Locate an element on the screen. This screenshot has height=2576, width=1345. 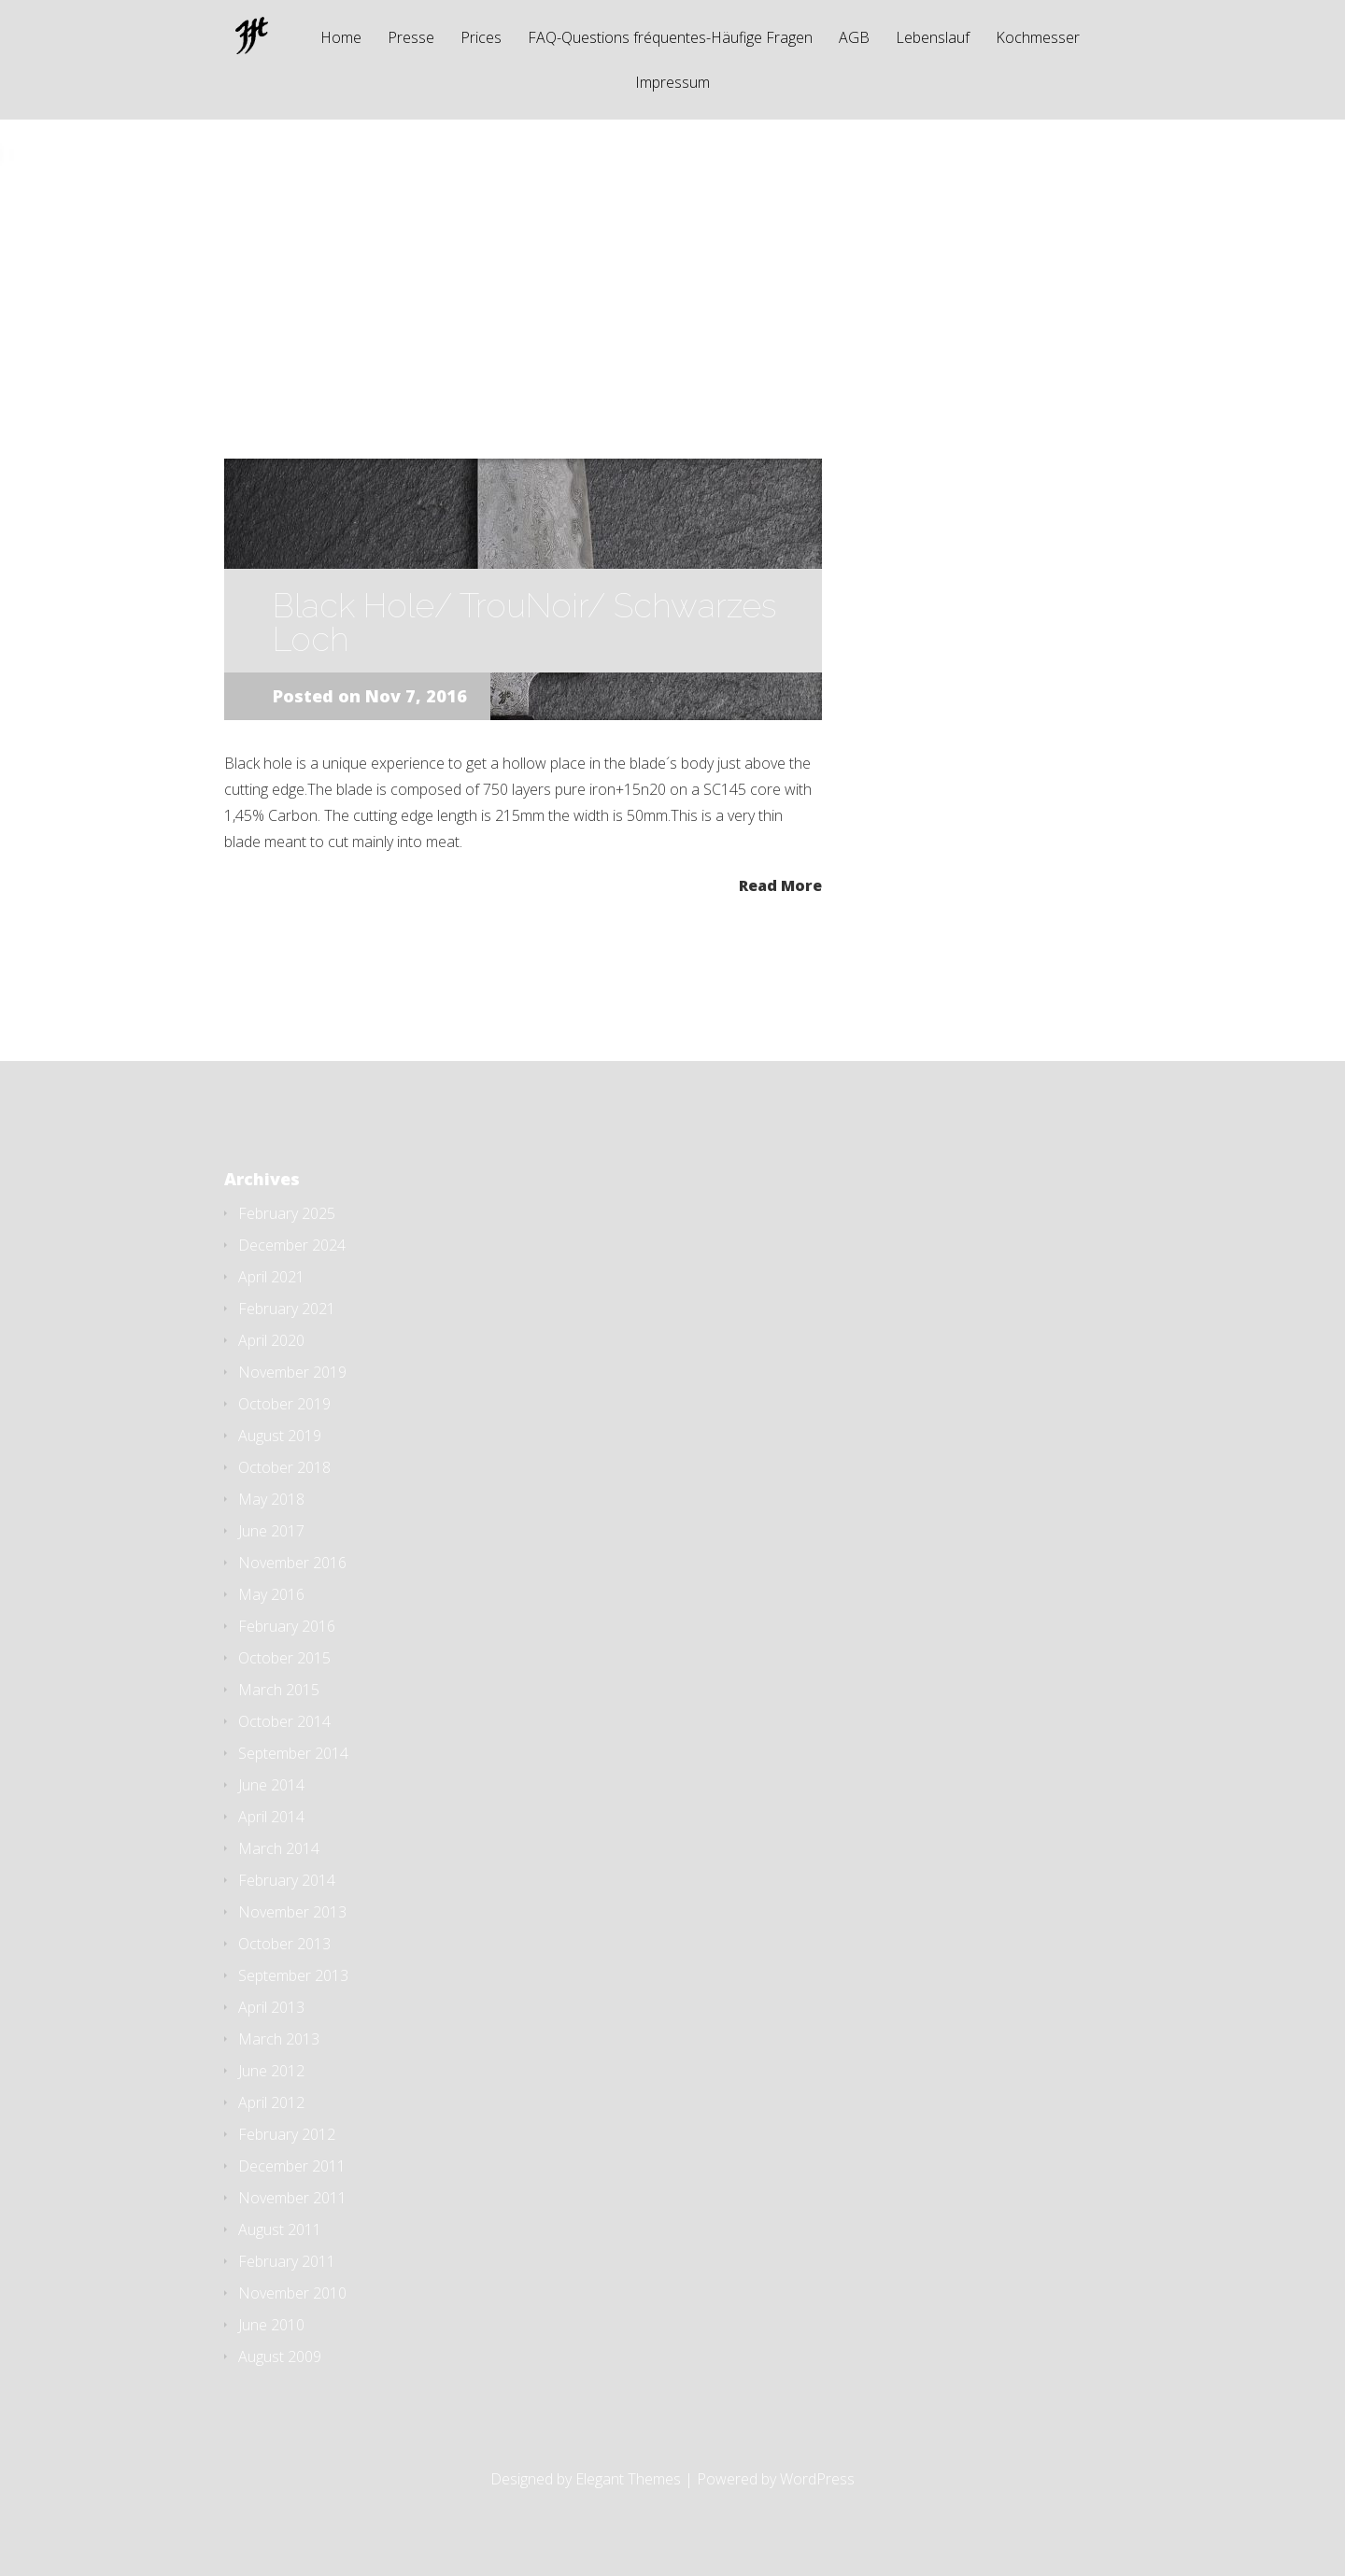
Black Hole/ TrouNoir/ Schwarzes Loch is located at coordinates (524, 622).